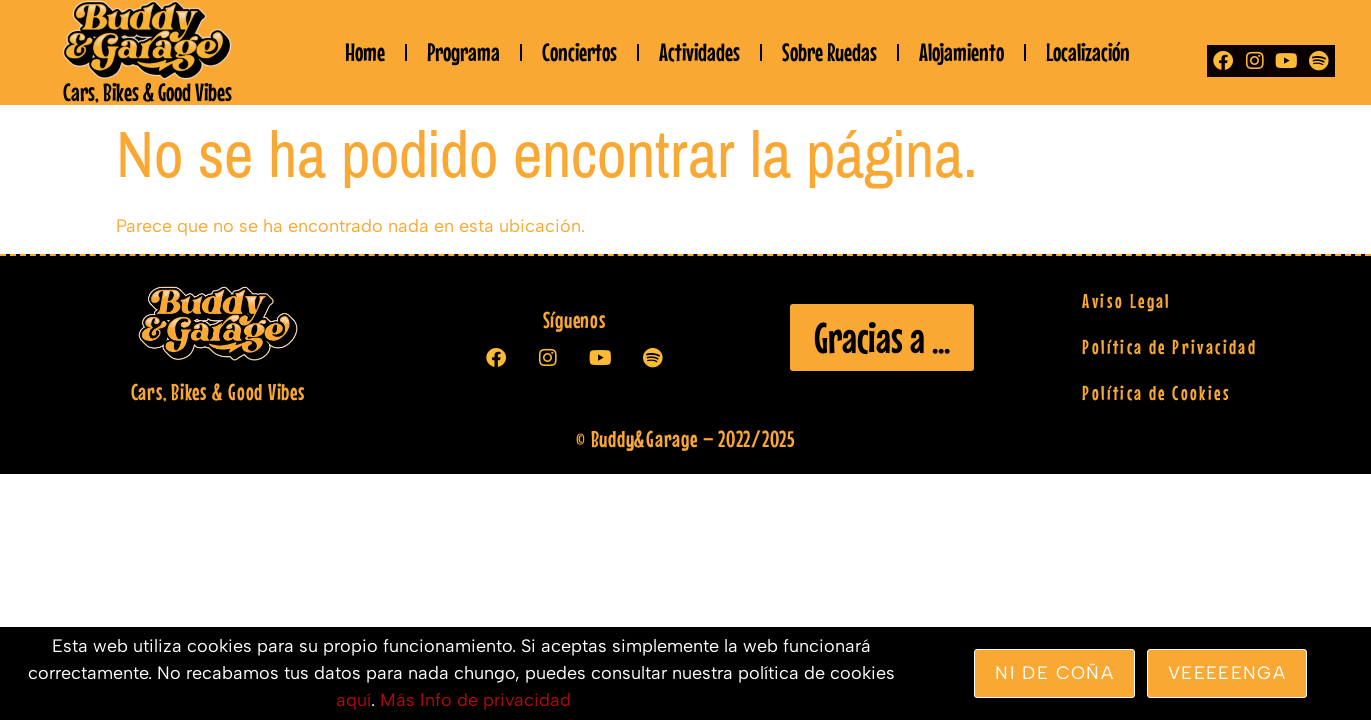 This screenshot has width=1371, height=720. Describe the element at coordinates (1169, 346) in the screenshot. I see `Política de Privacidad` at that location.